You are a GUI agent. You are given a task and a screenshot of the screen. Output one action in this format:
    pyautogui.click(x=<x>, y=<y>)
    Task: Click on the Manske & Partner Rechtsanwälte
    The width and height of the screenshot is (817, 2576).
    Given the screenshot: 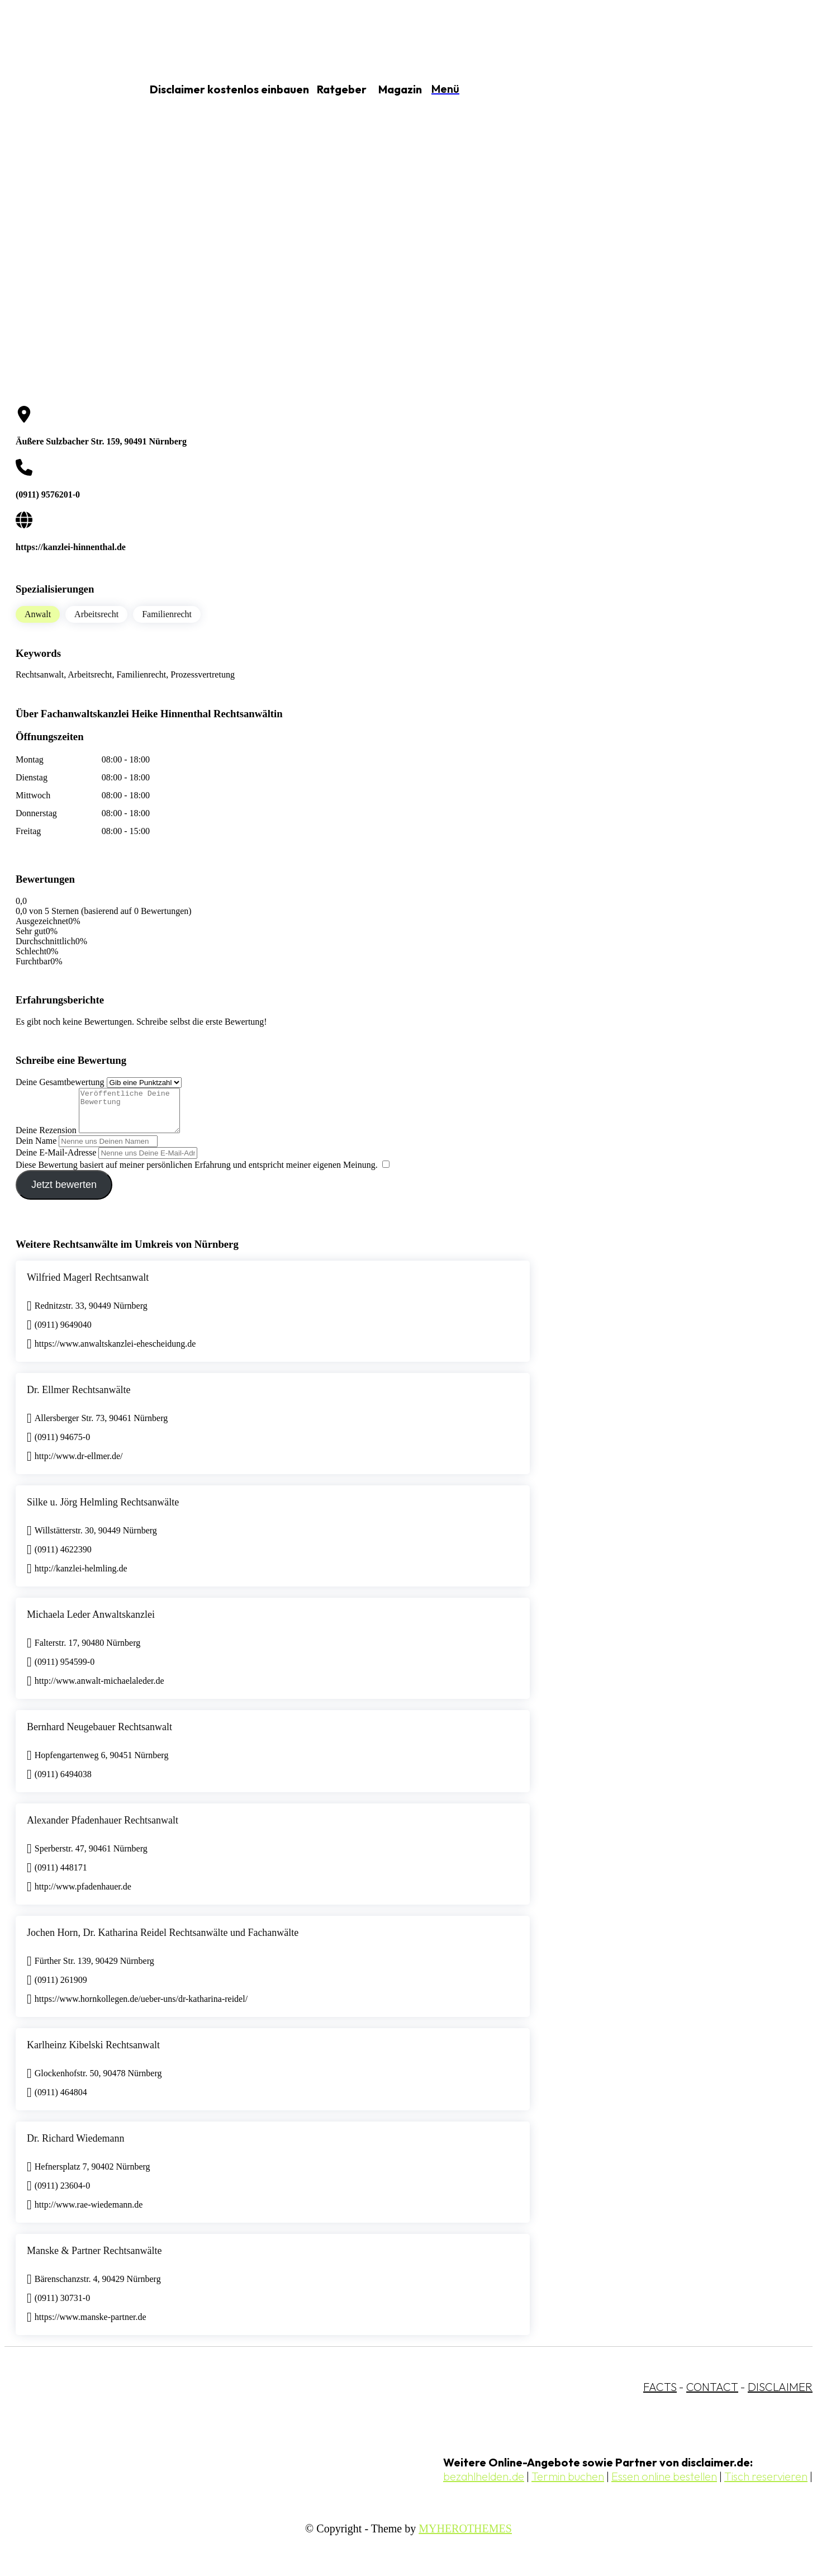 What is the action you would take?
    pyautogui.click(x=94, y=2259)
    